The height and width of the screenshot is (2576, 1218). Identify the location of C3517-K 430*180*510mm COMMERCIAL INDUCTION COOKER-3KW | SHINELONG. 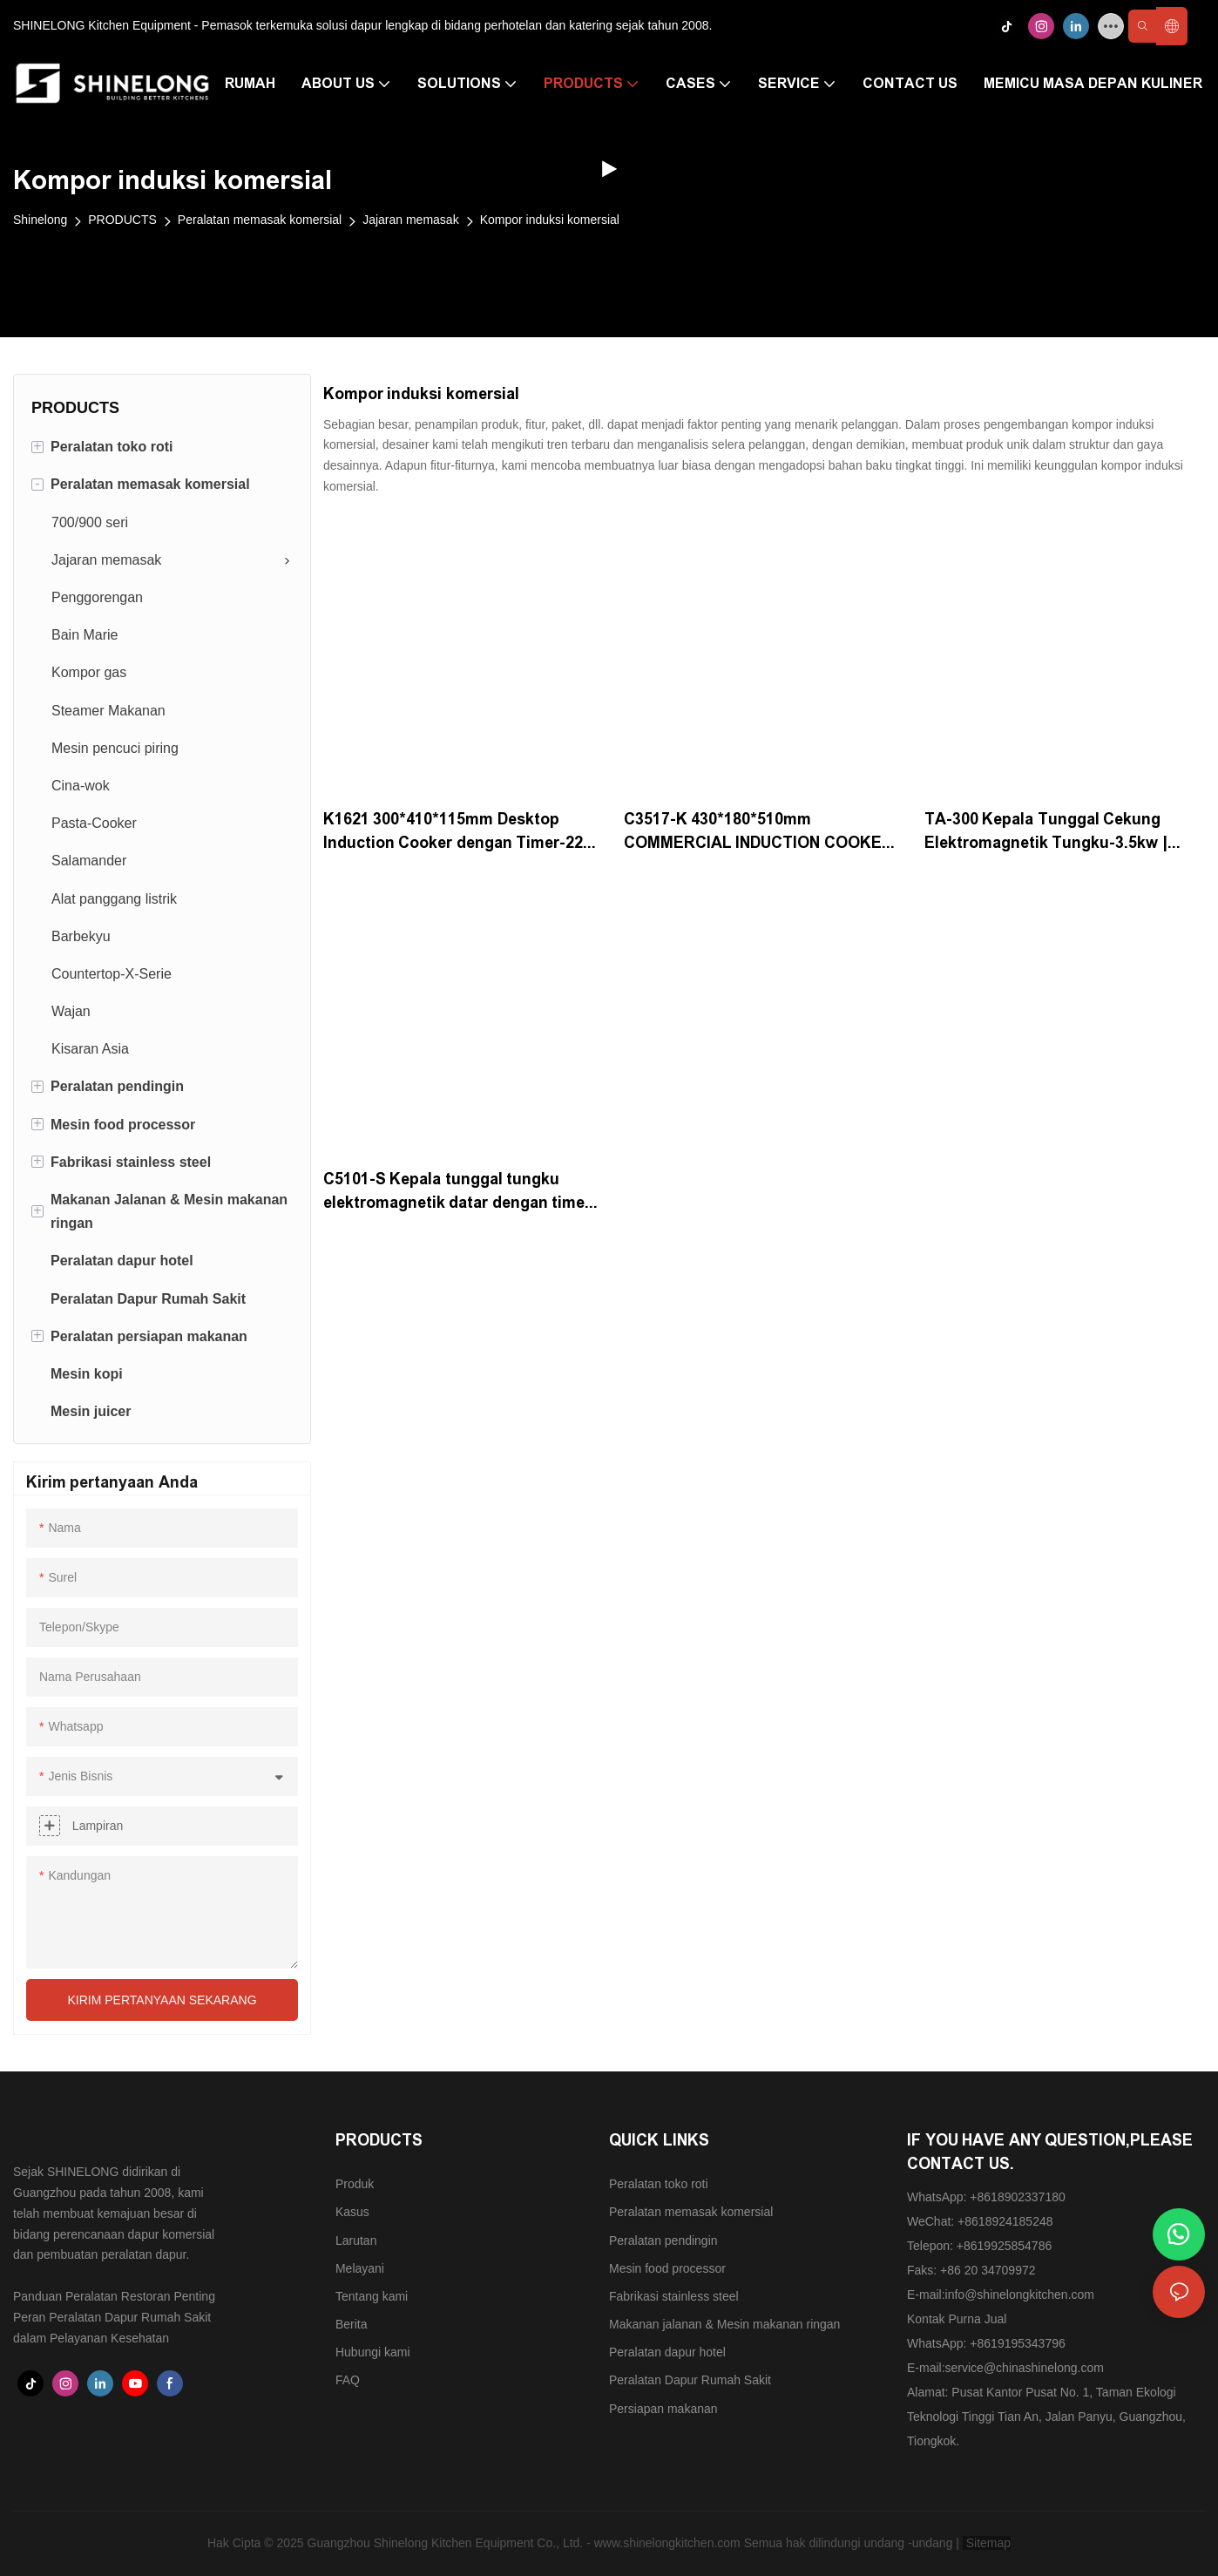
(761, 832).